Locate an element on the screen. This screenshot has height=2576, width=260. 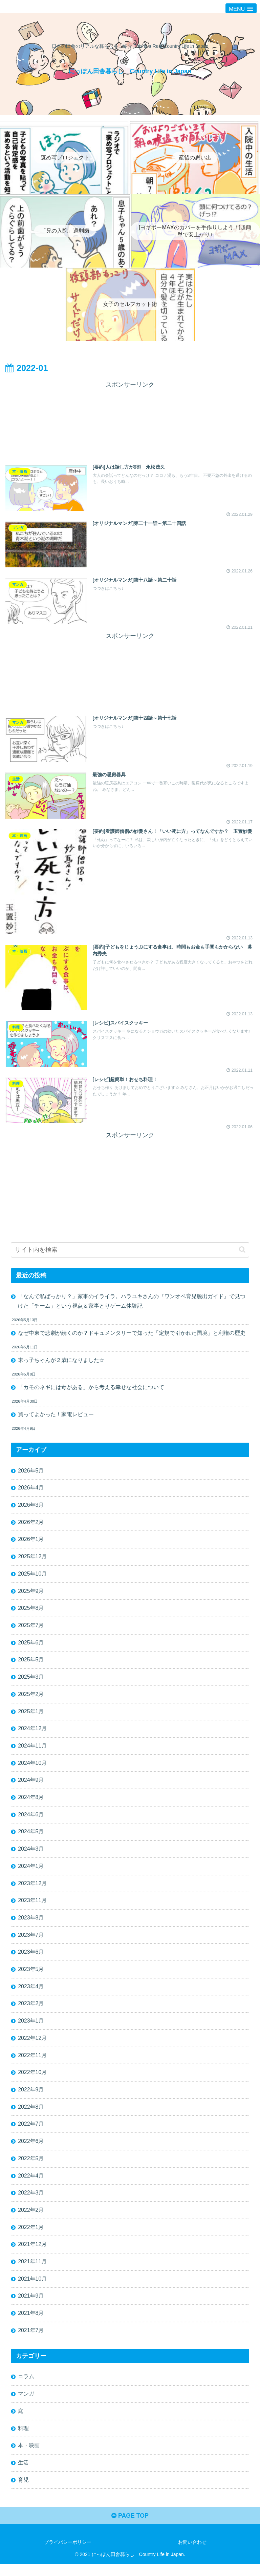
「カモのネギには毒がある」から考える幸せな社会について is located at coordinates (91, 1390).